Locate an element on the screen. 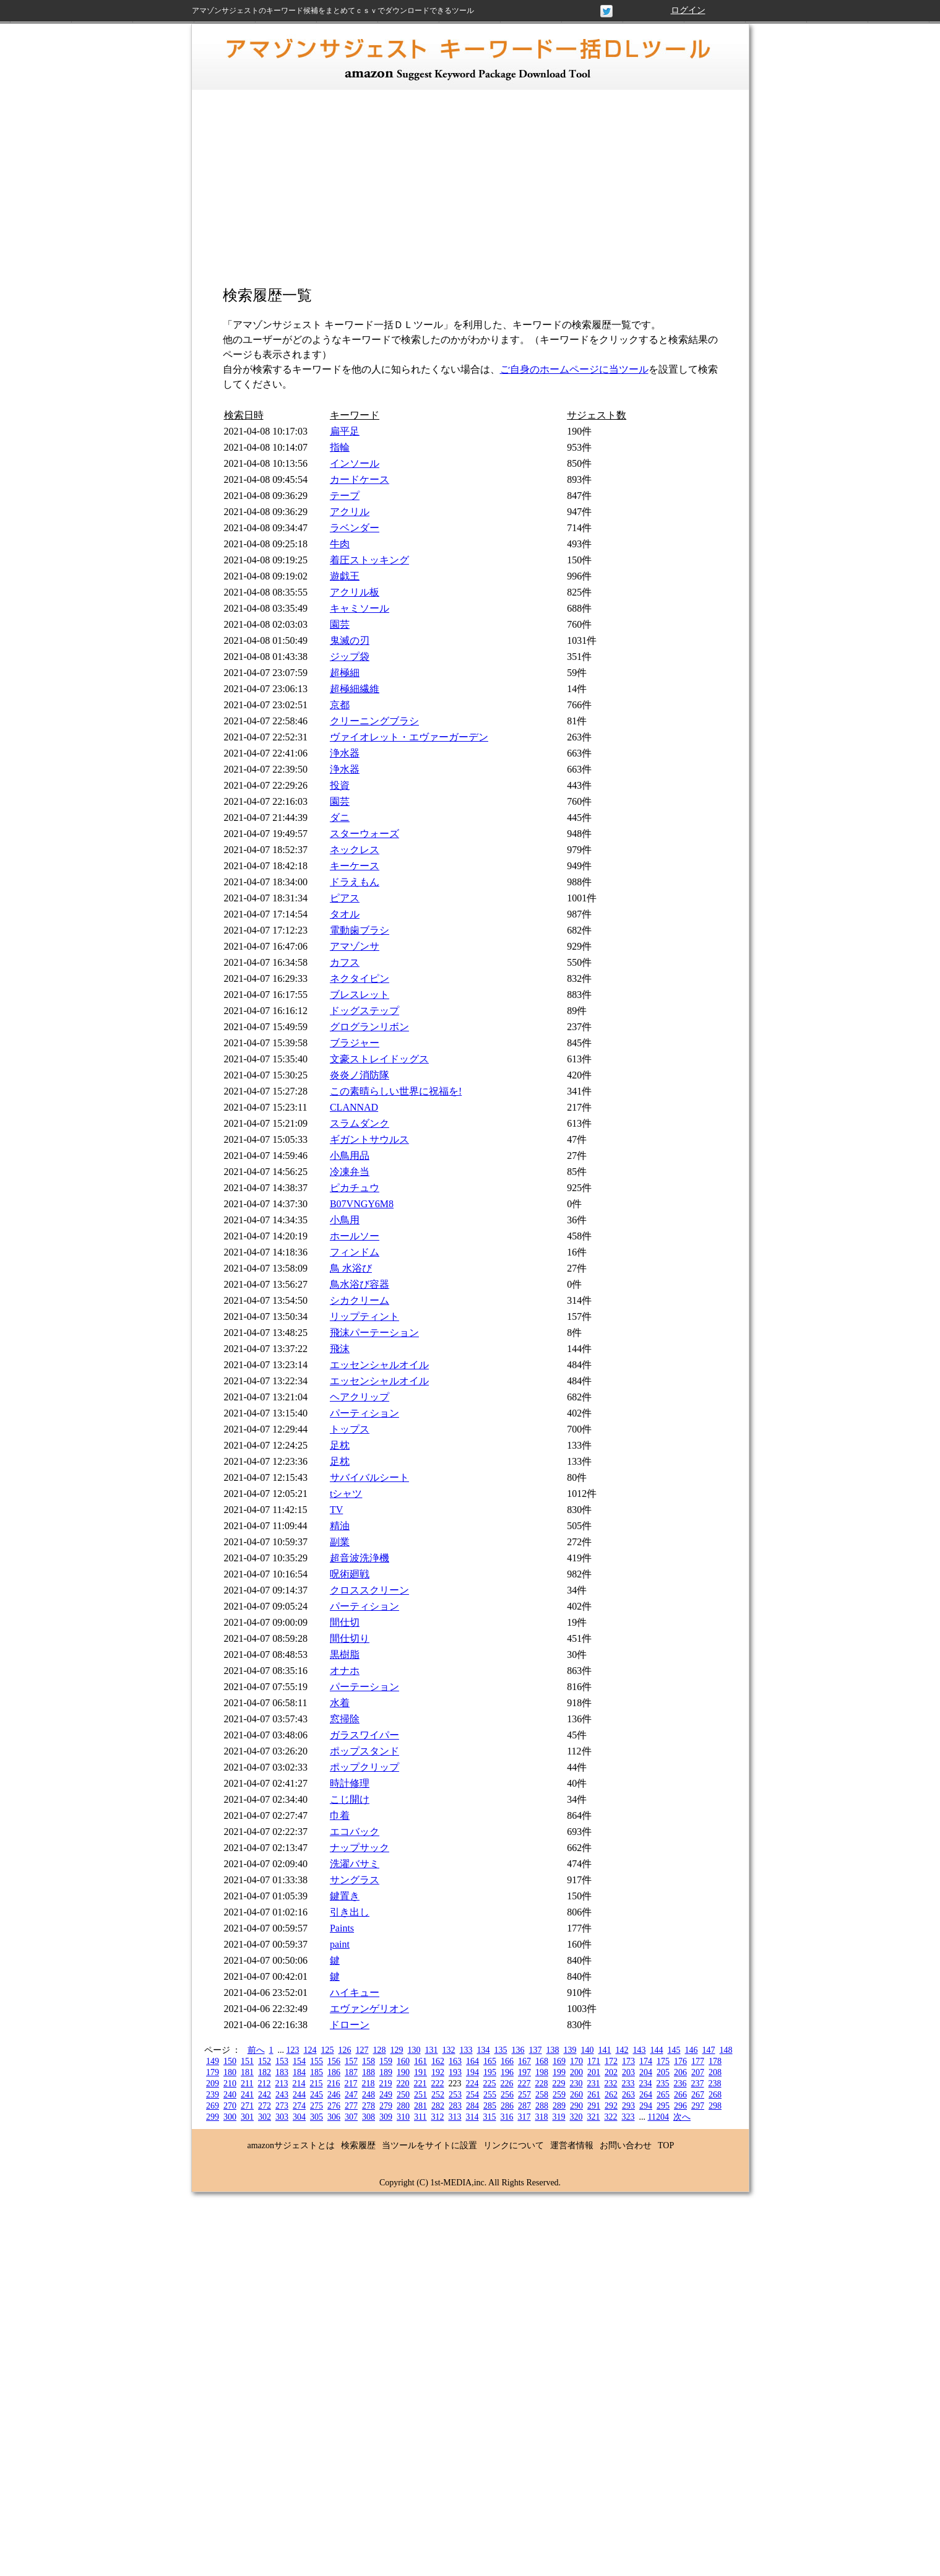 The width and height of the screenshot is (940, 2576). 174 is located at coordinates (645, 2061).